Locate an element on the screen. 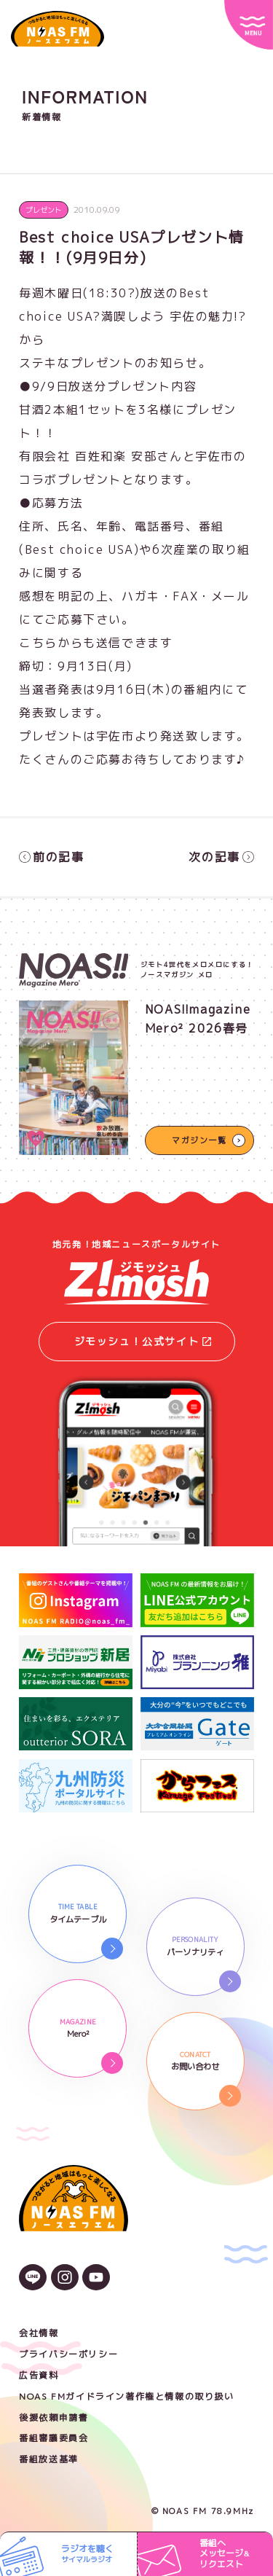  NOAS FMガイドライン著作権と情報の取り扱い is located at coordinates (126, 2396).